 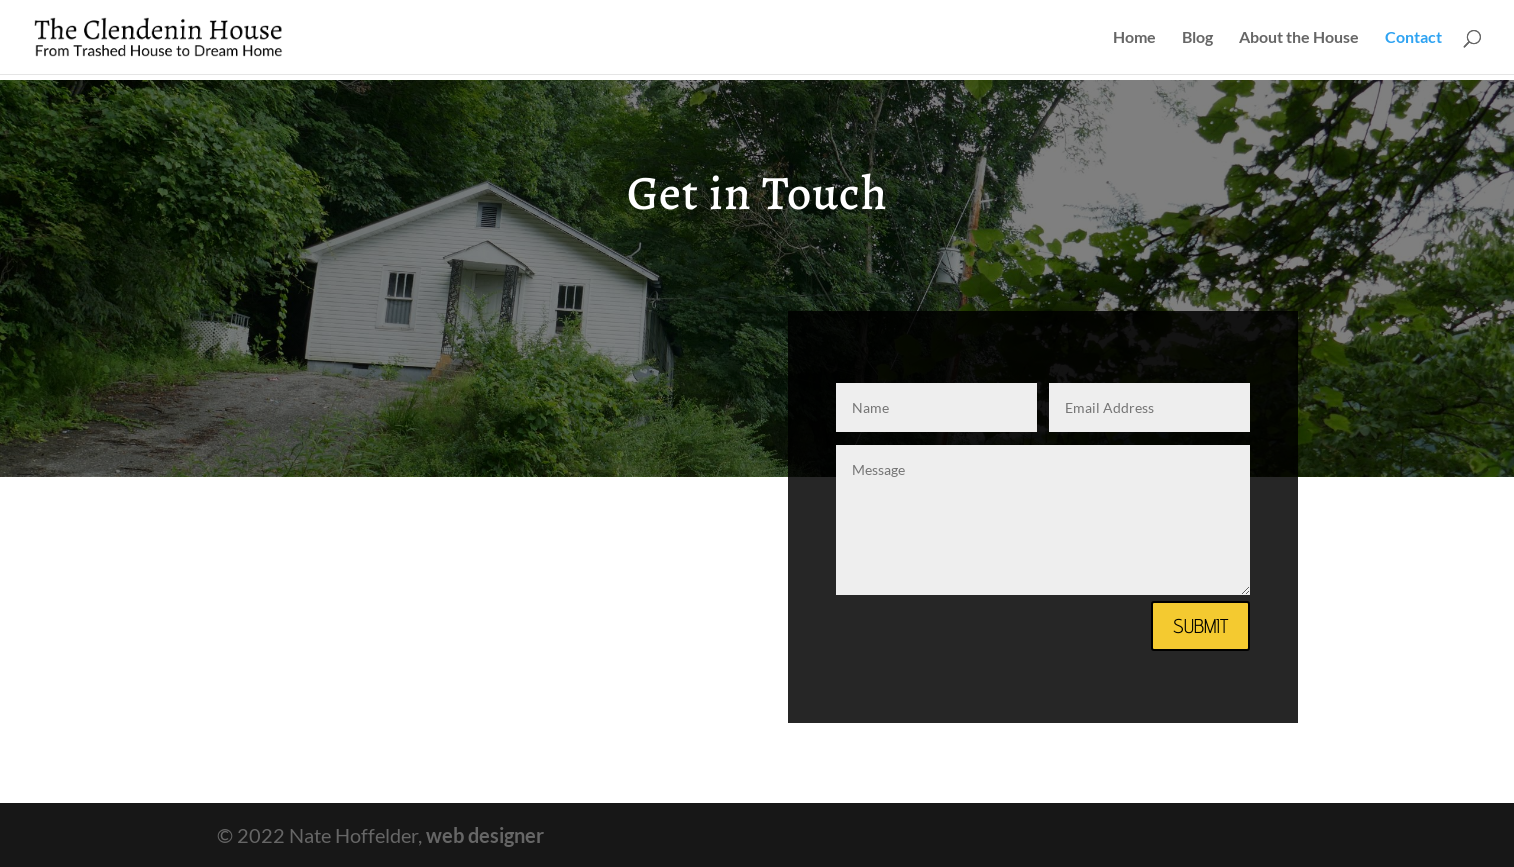 What do you see at coordinates (1413, 38) in the screenshot?
I see `Contact` at bounding box center [1413, 38].